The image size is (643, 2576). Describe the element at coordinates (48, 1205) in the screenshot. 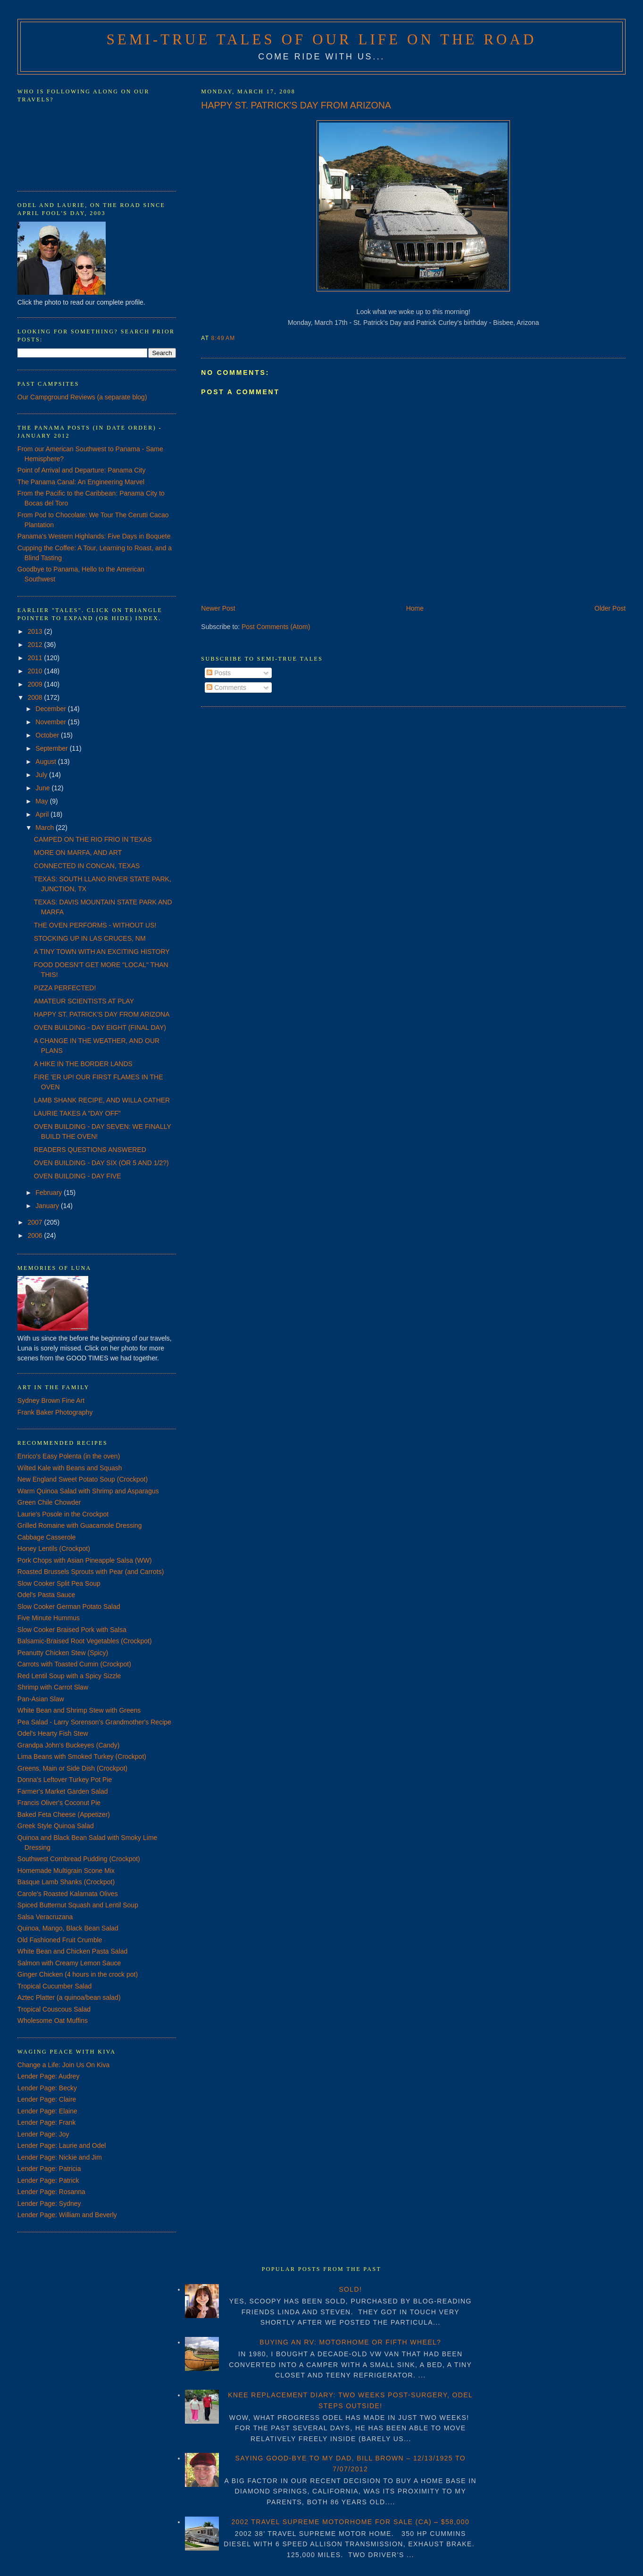

I see `January` at that location.